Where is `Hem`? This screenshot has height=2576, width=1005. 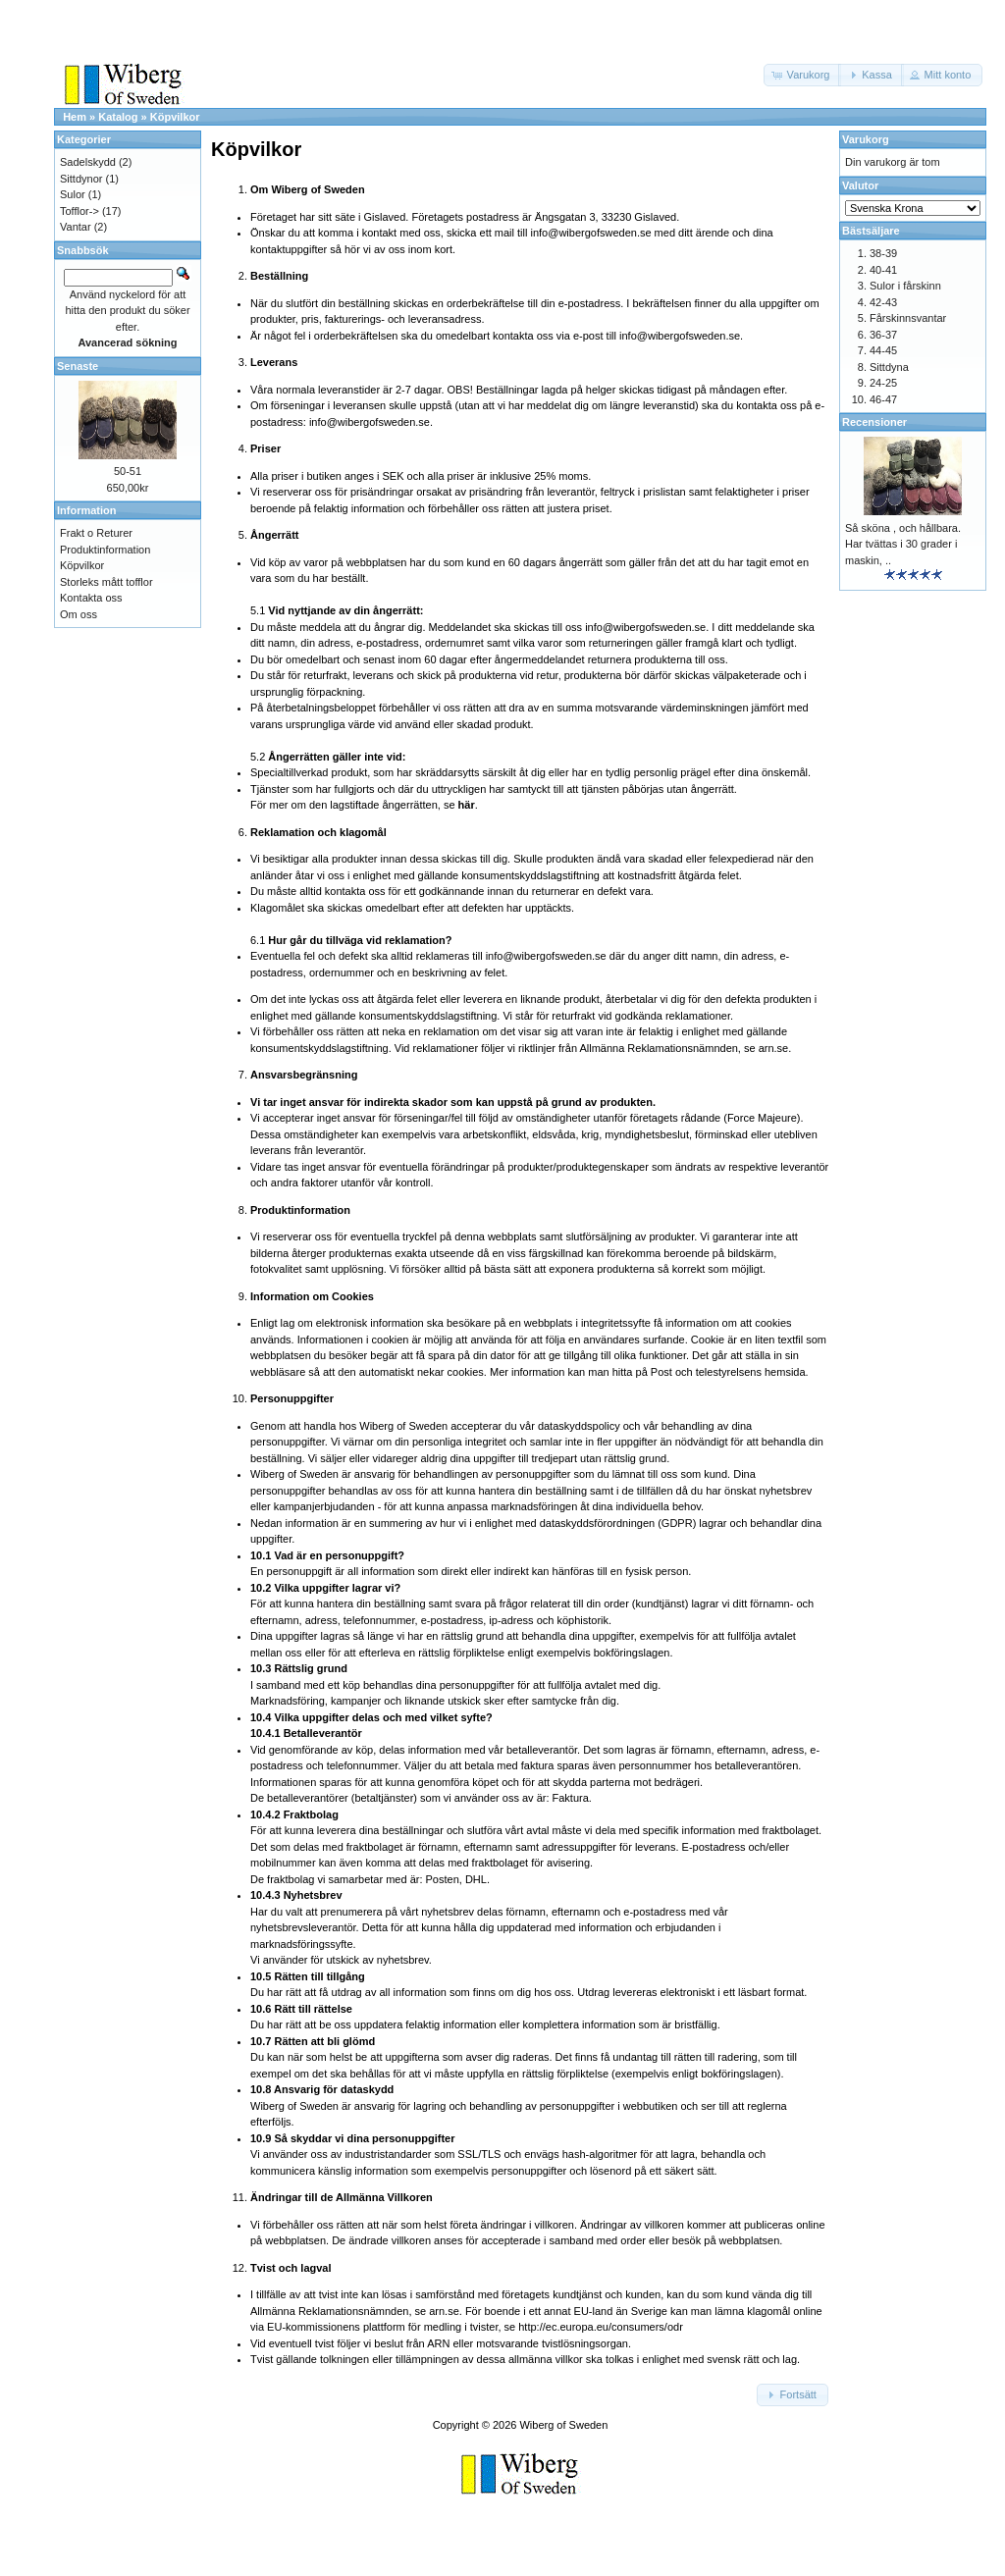
Hem is located at coordinates (74, 117).